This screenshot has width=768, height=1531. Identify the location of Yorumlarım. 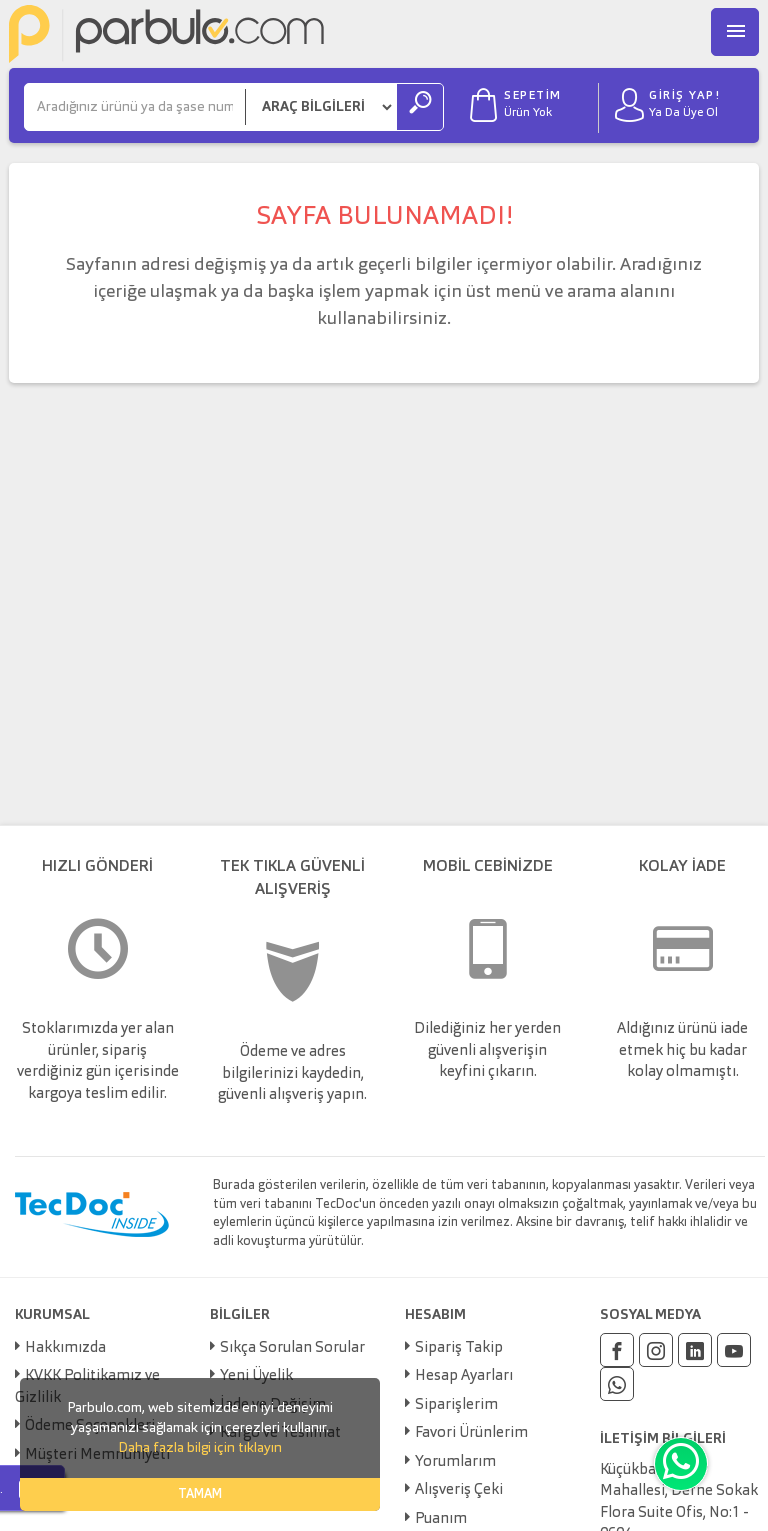
(455, 1462).